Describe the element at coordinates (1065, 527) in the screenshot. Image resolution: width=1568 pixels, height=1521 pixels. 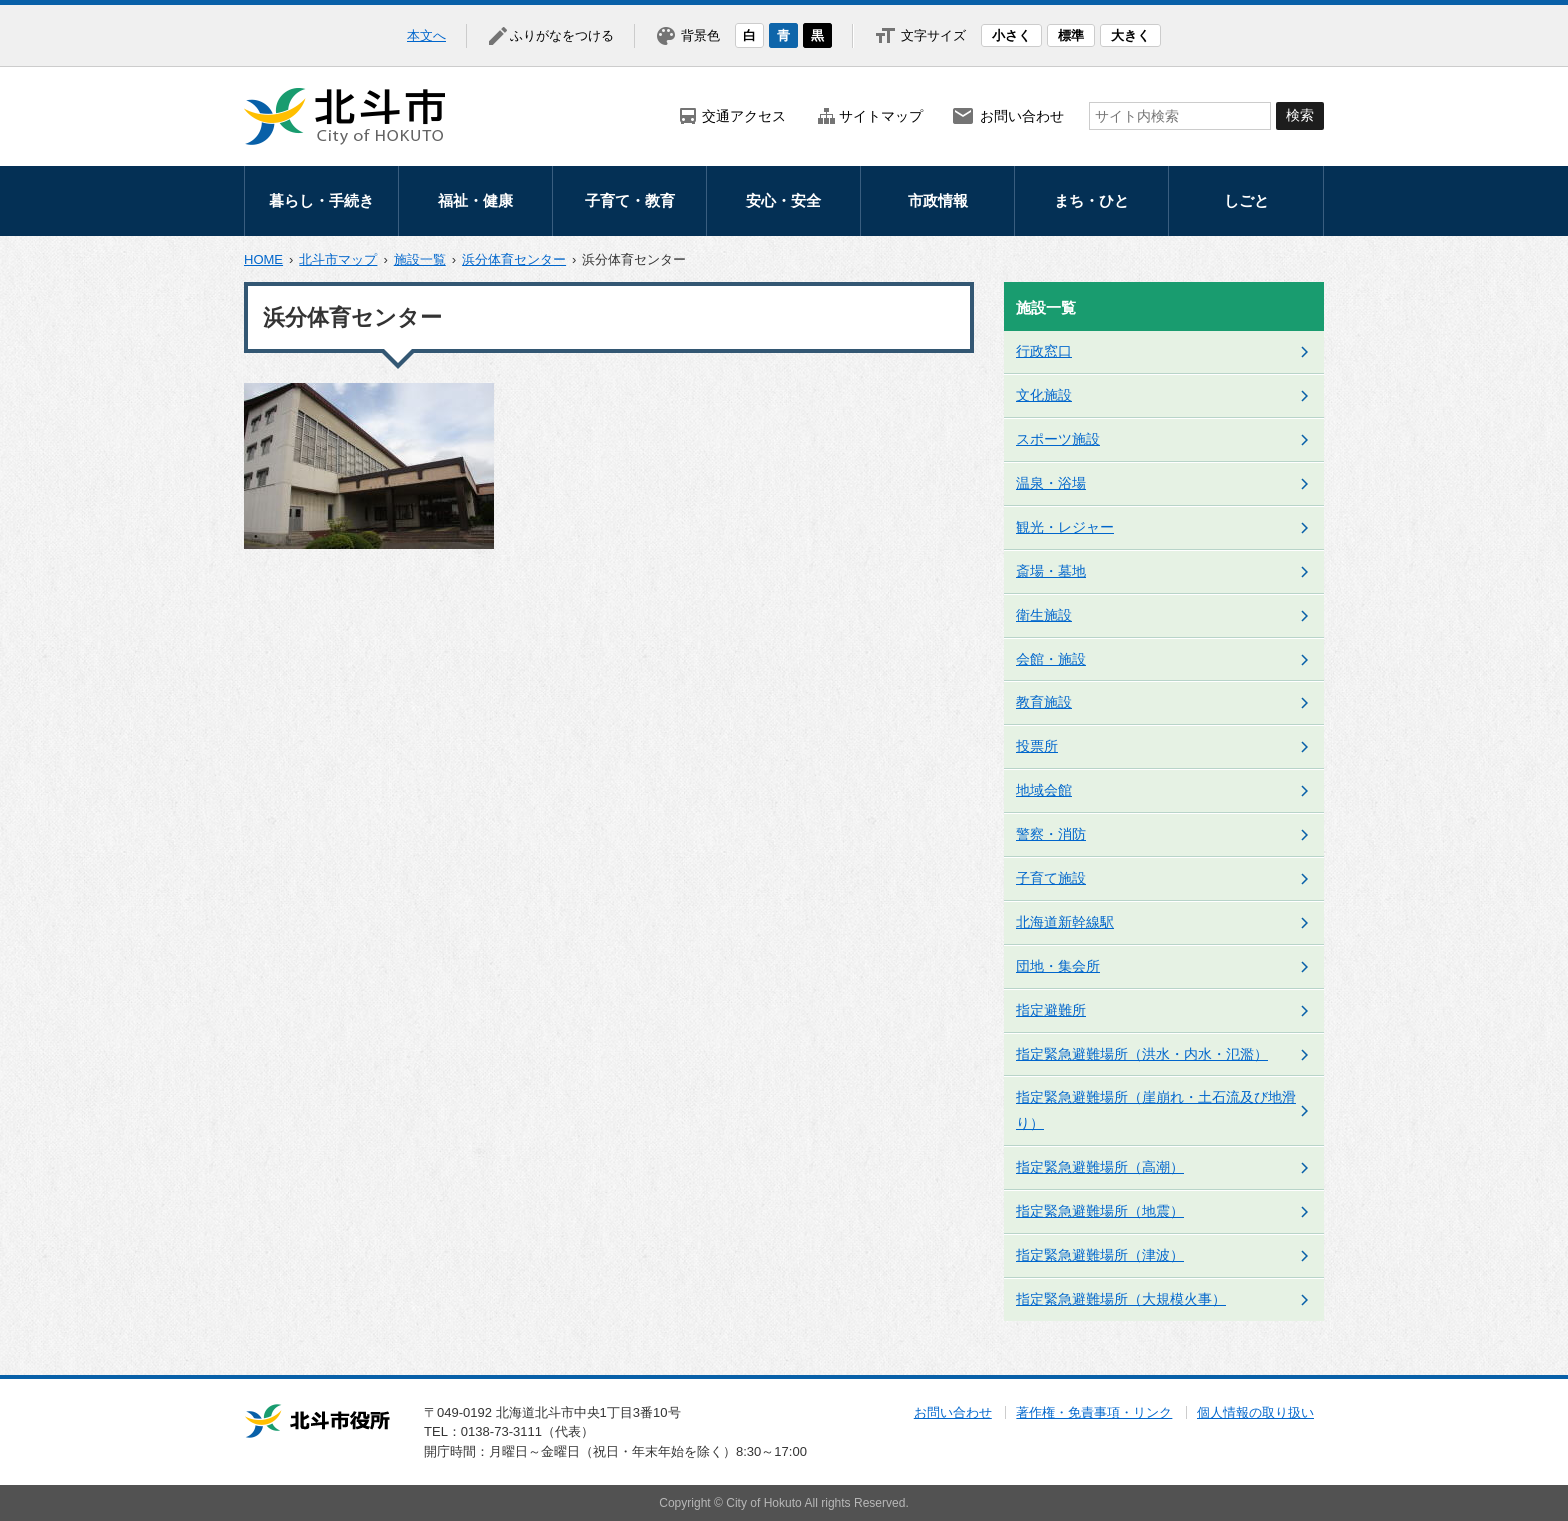
I see `観光・レジャー` at that location.